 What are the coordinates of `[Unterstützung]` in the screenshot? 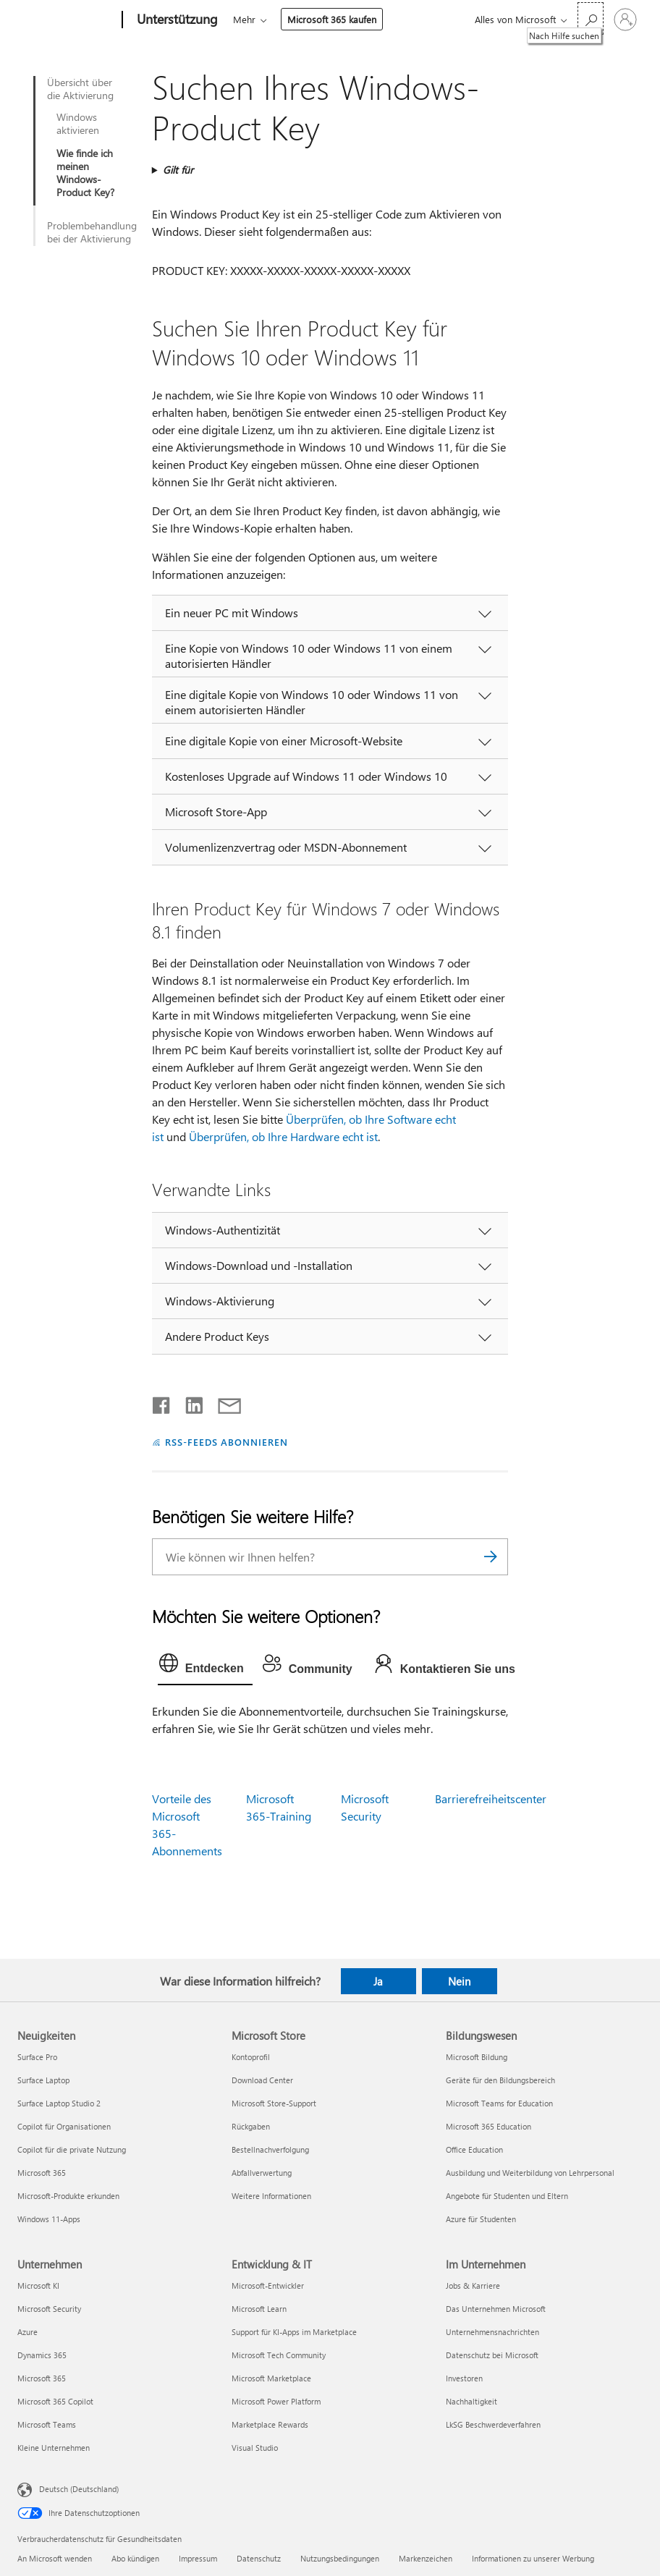 It's located at (176, 20).